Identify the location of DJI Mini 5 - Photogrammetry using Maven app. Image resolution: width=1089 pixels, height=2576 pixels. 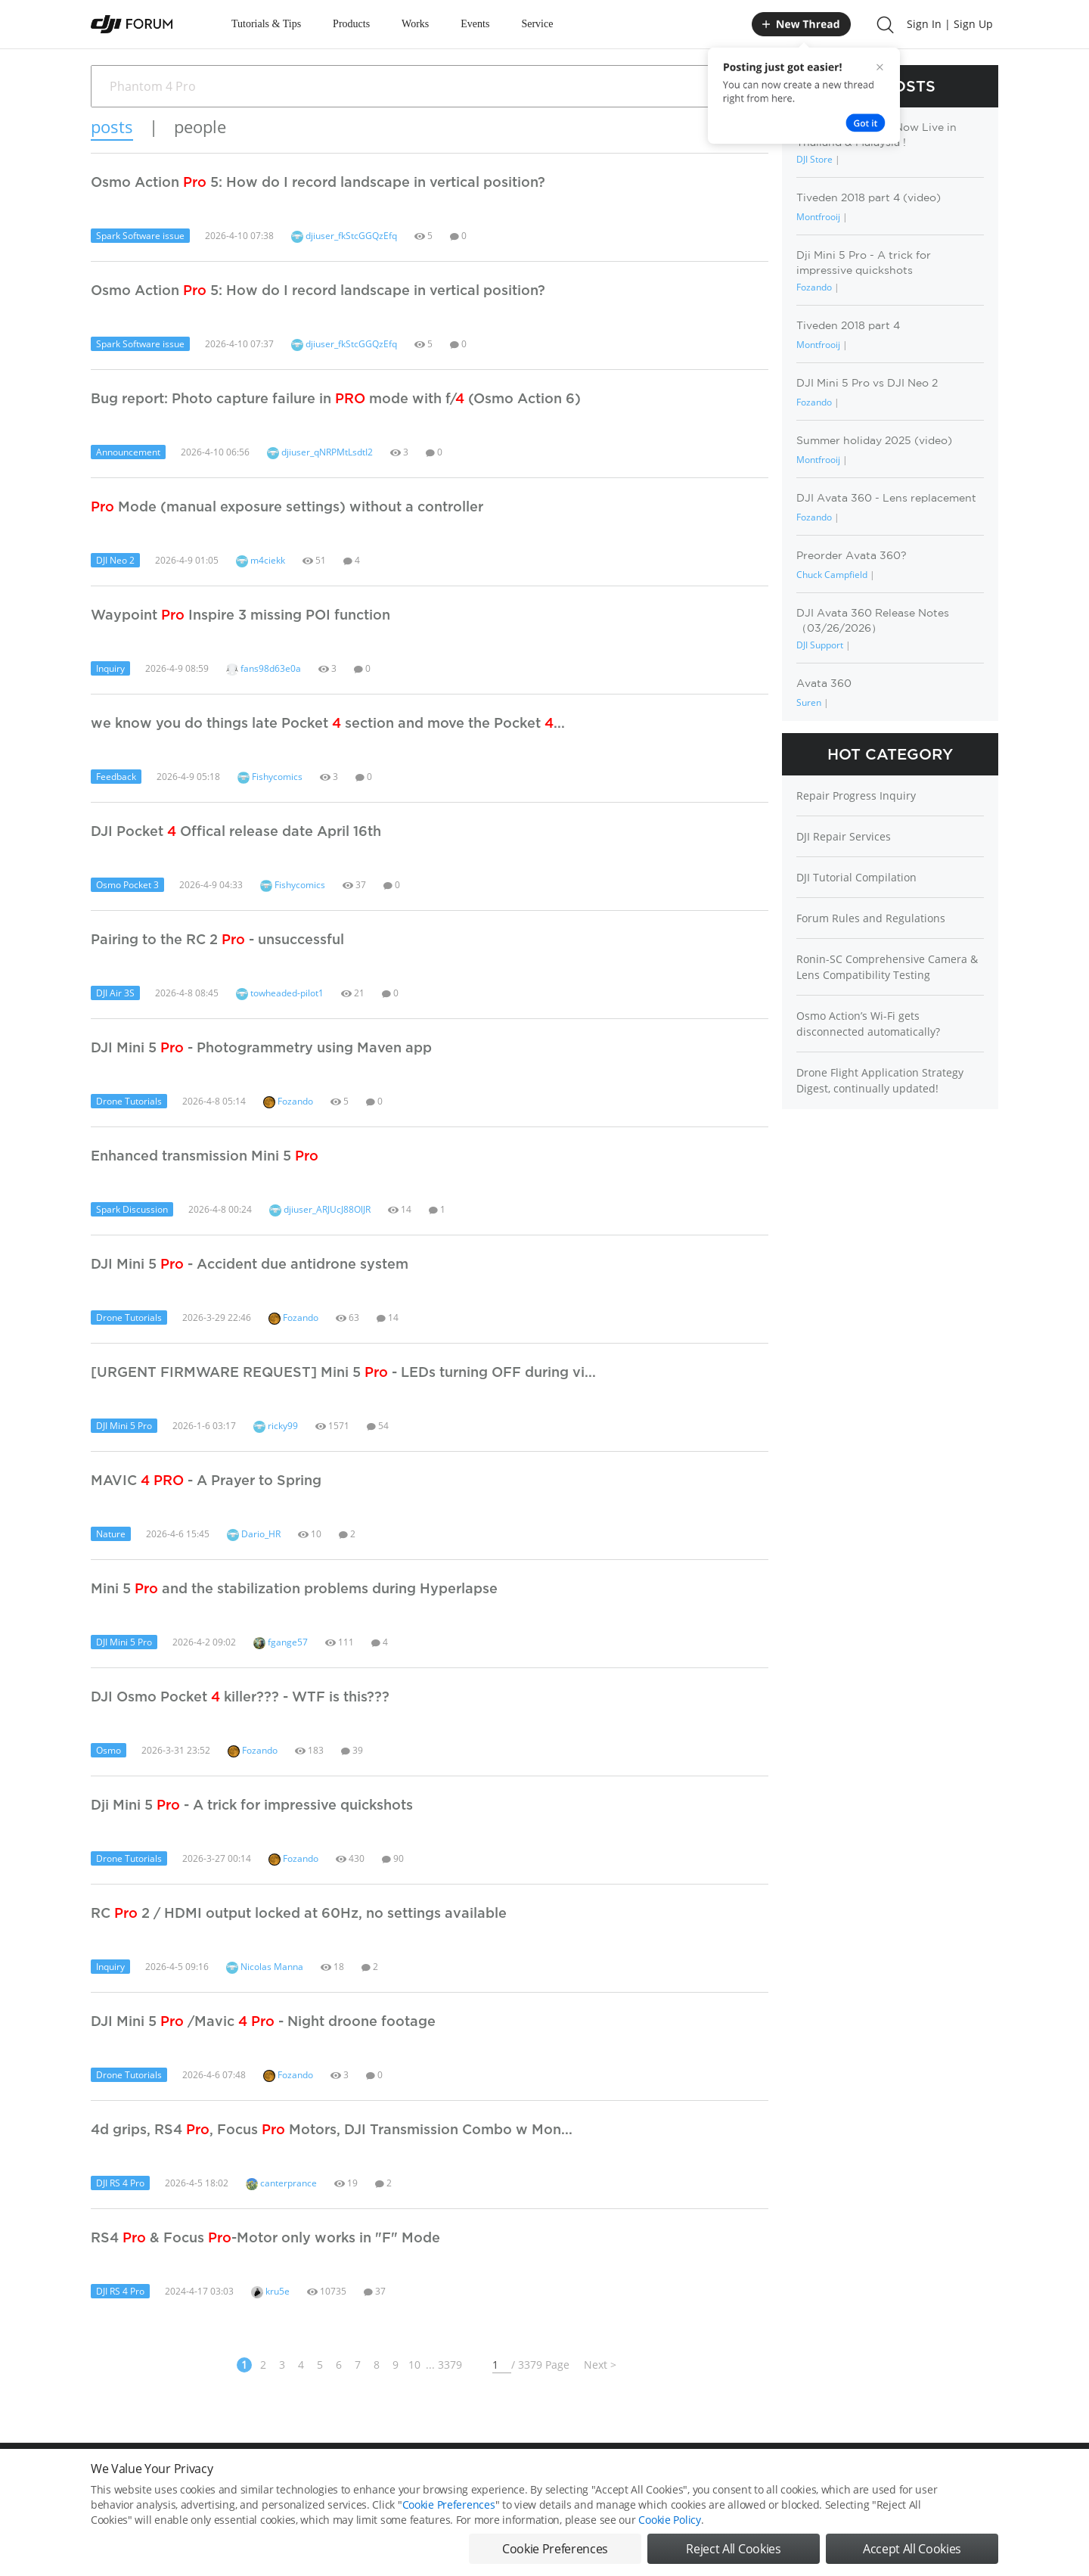
(261, 1047).